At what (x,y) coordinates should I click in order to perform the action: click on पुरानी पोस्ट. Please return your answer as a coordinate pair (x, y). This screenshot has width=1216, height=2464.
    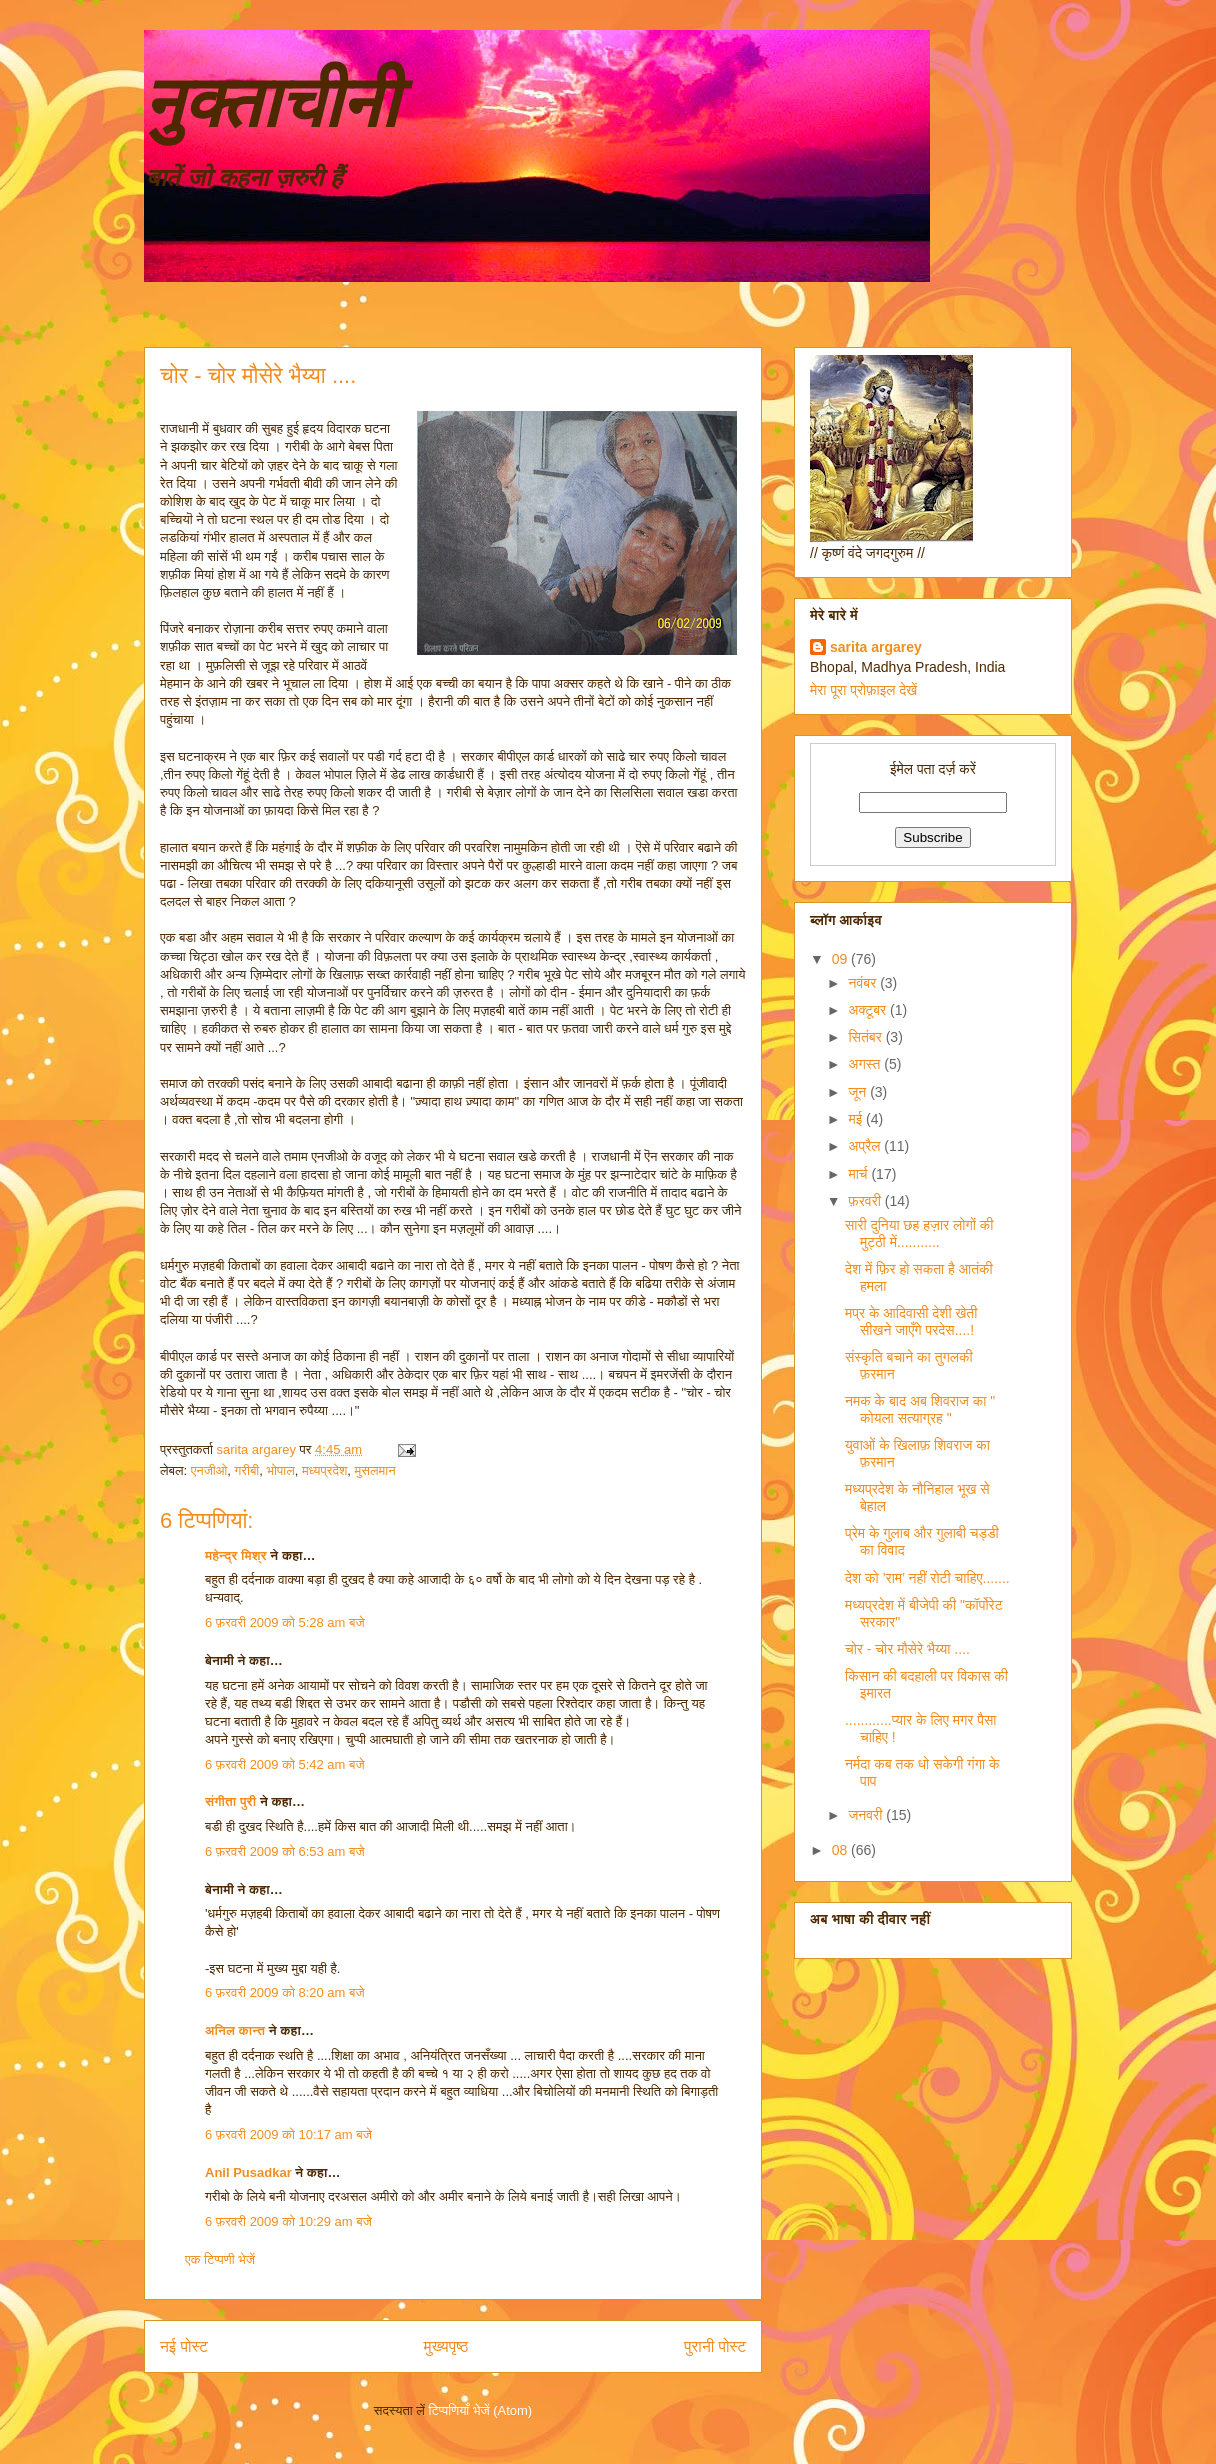
    Looking at the image, I should click on (715, 2346).